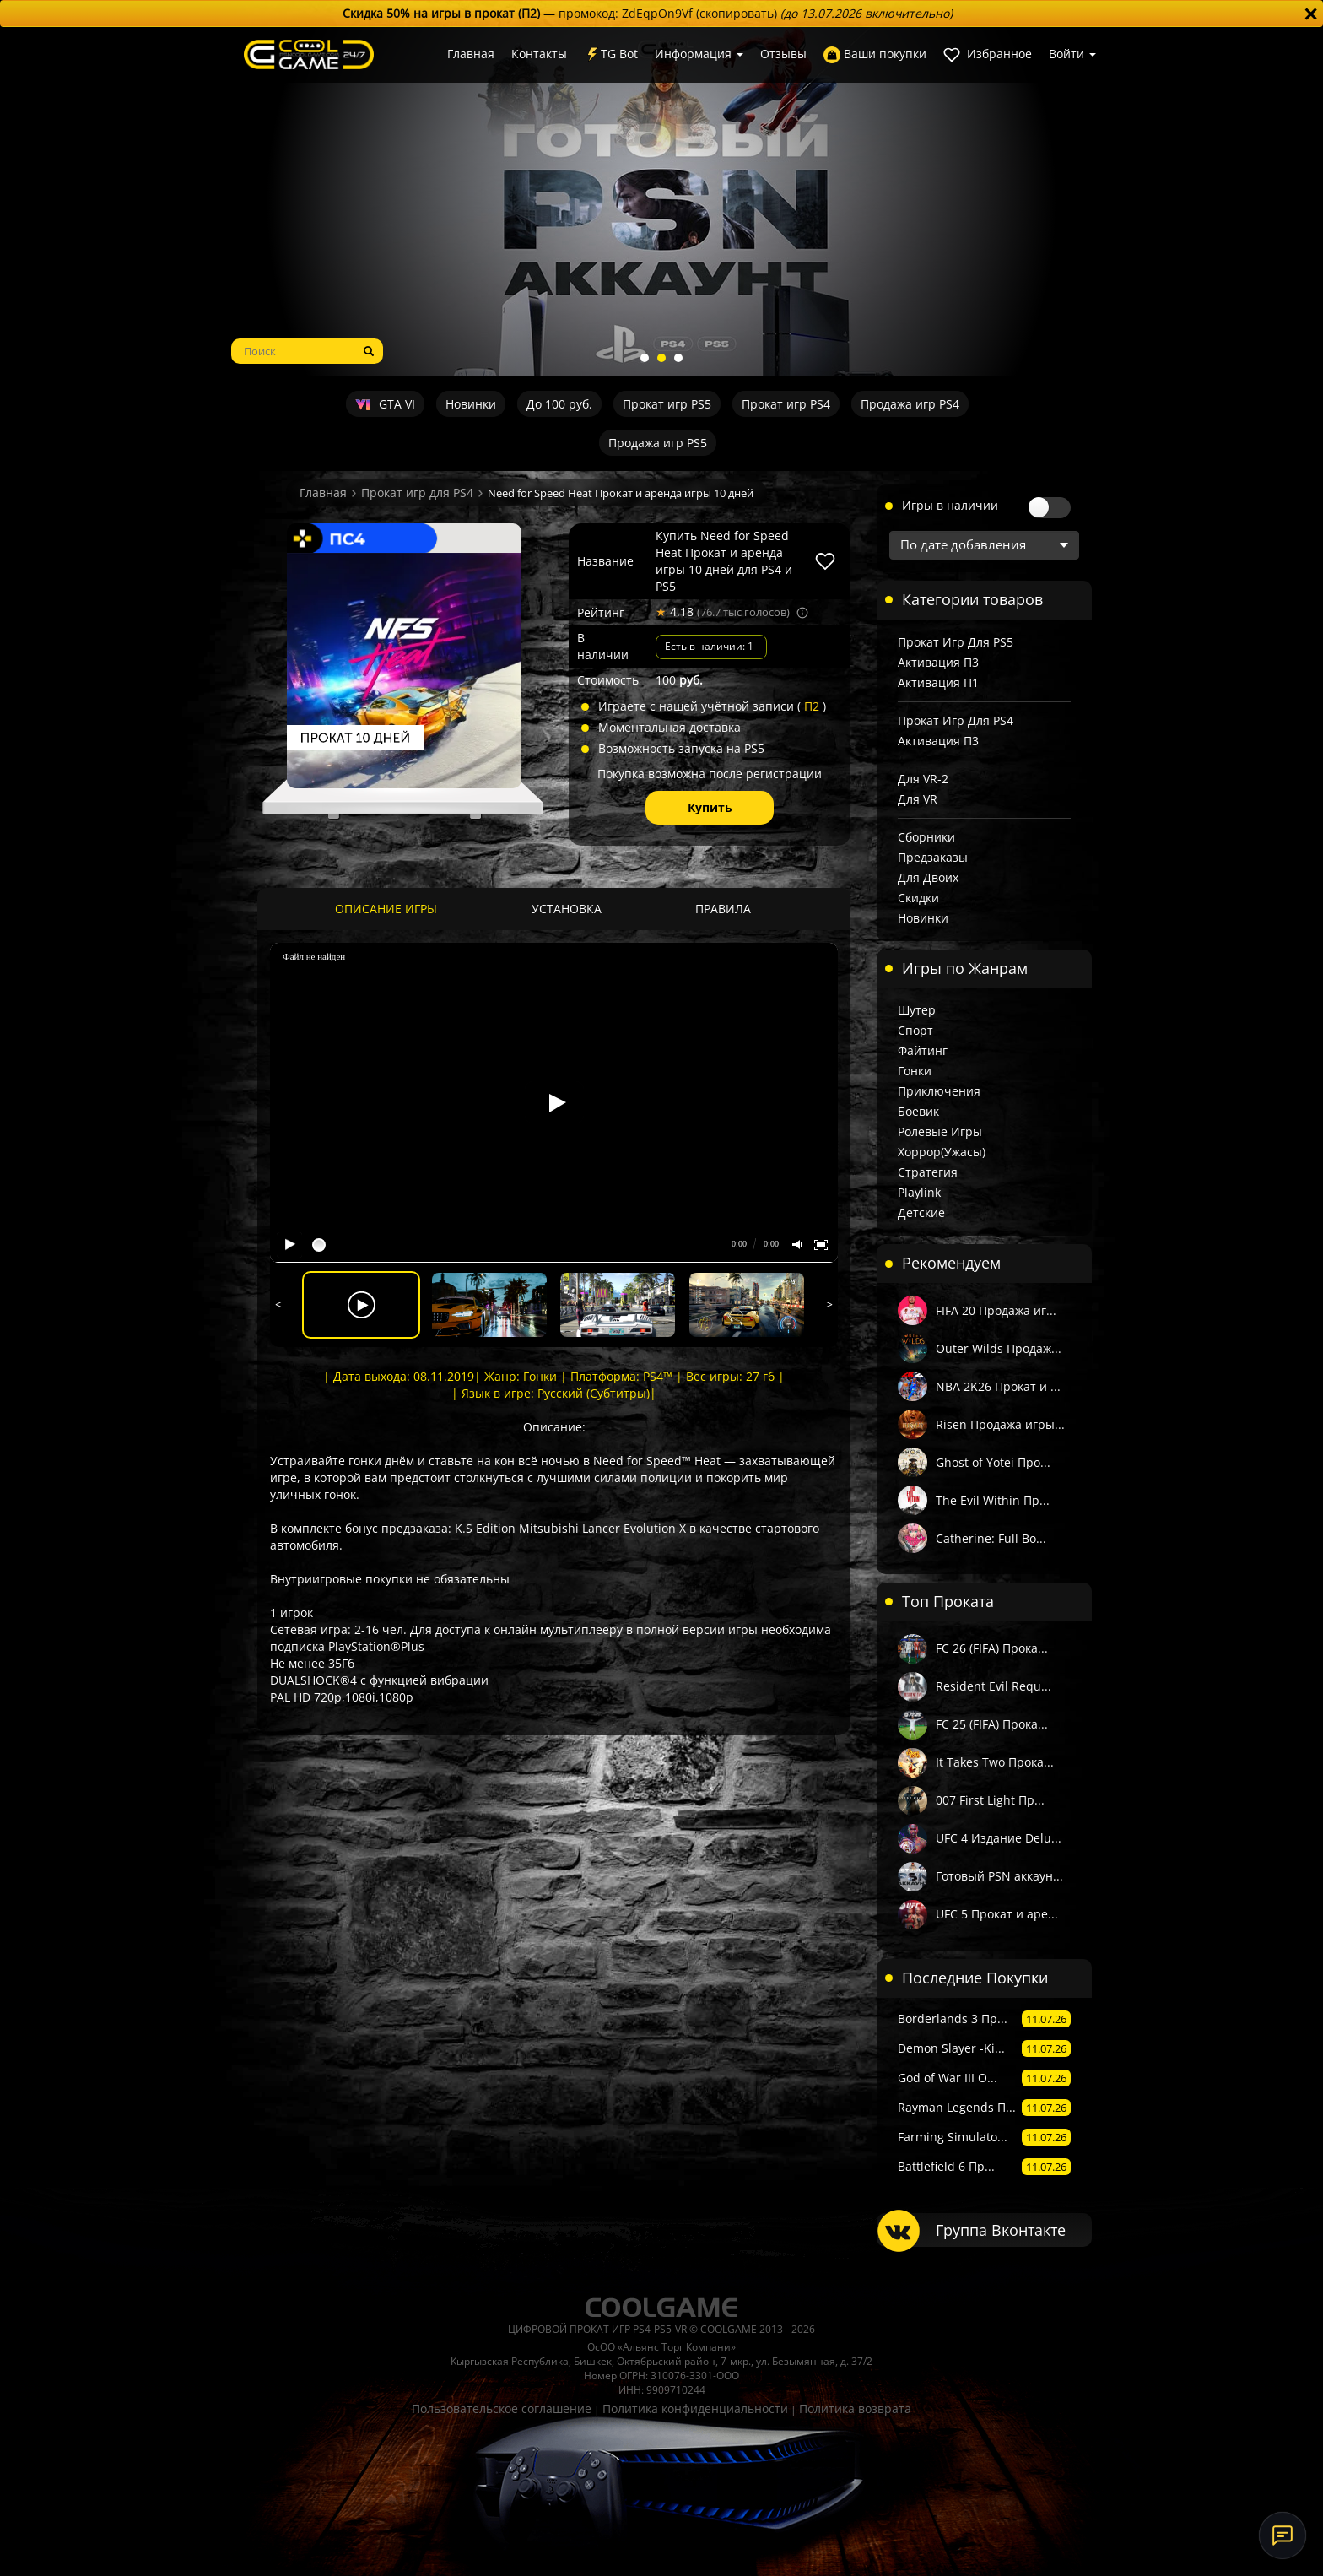 The height and width of the screenshot is (2576, 1323). Describe the element at coordinates (999, 1876) in the screenshot. I see `Готовый PSN аккаун...` at that location.